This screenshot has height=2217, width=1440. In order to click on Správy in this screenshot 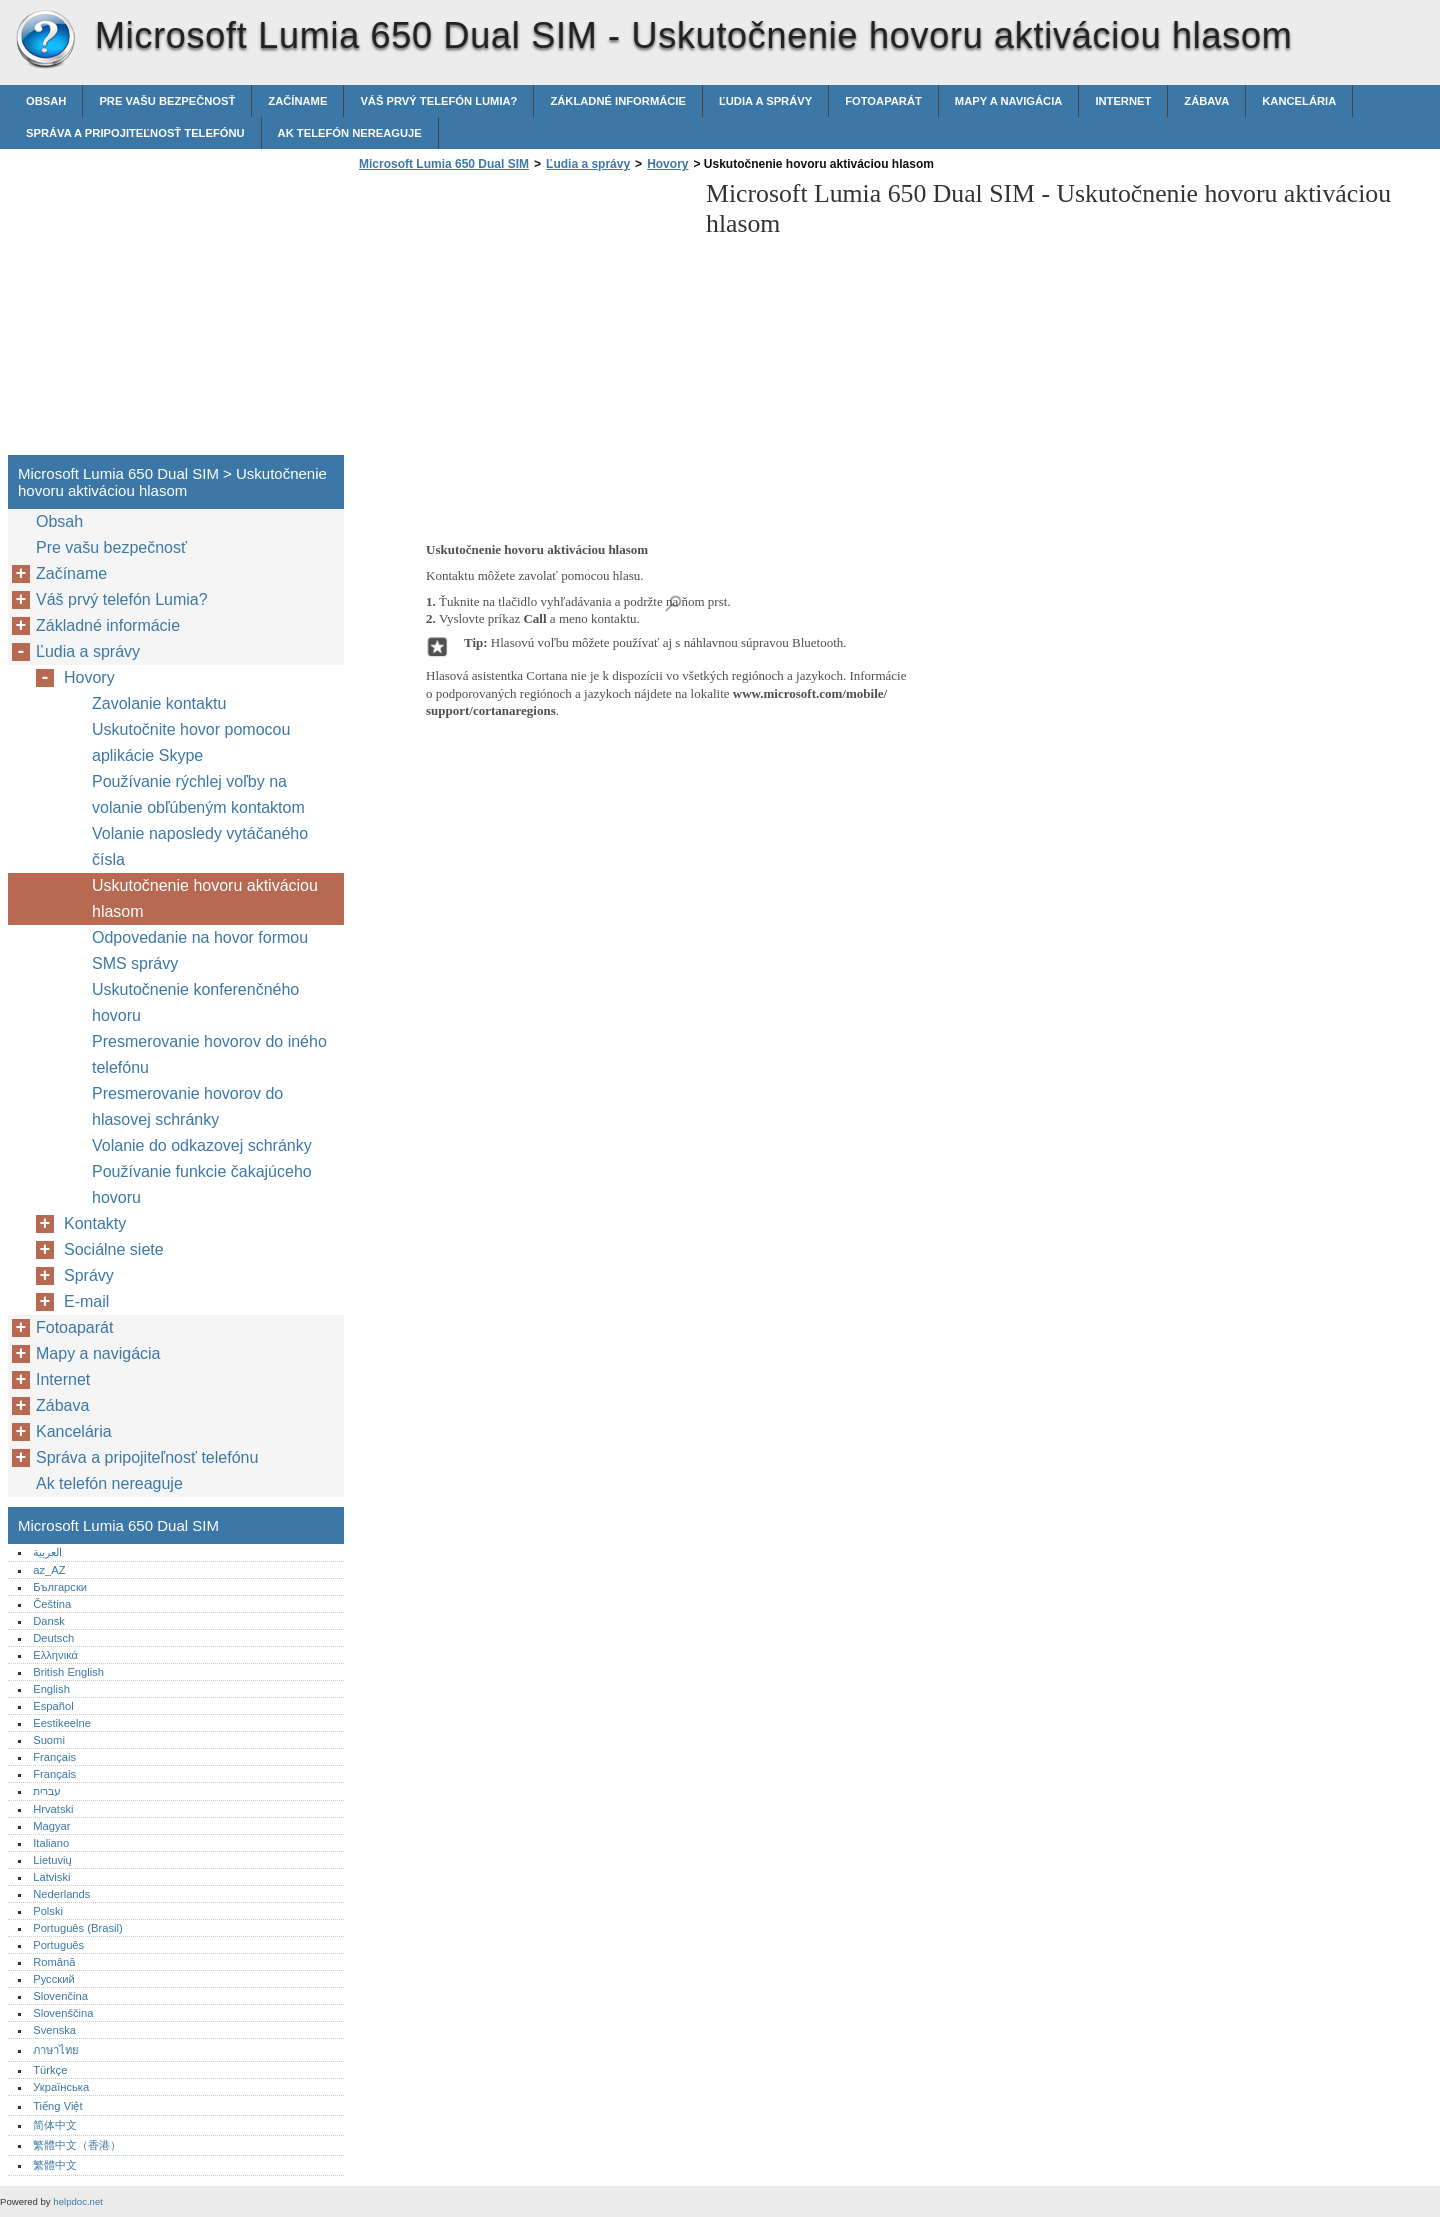, I will do `click(89, 1275)`.